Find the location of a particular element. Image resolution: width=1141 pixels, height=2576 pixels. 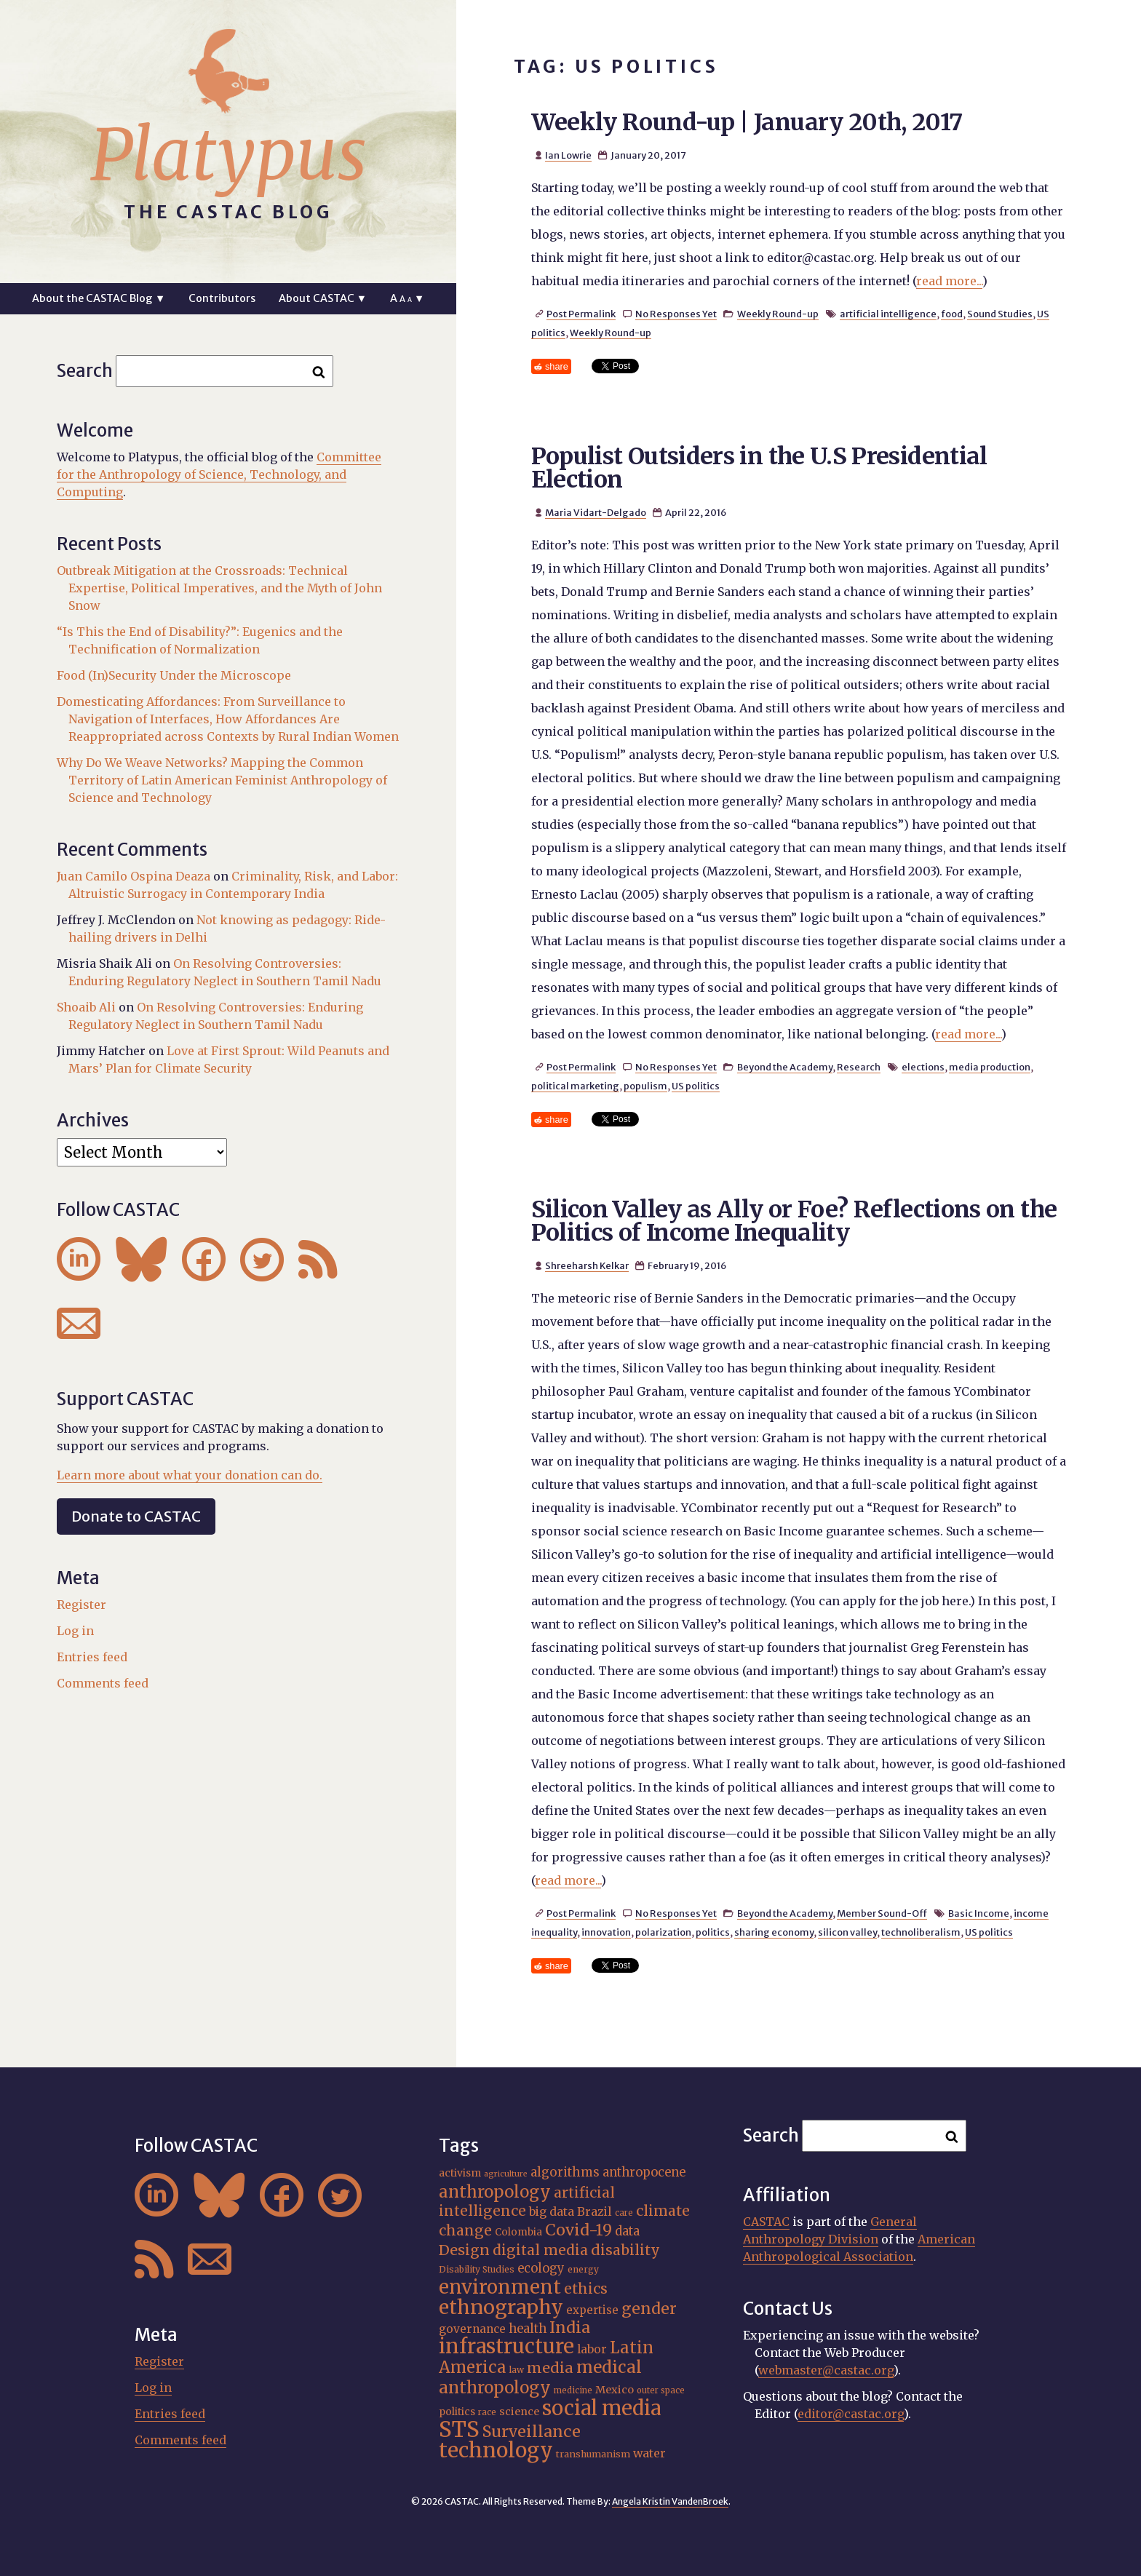

Contributors is located at coordinates (221, 298).